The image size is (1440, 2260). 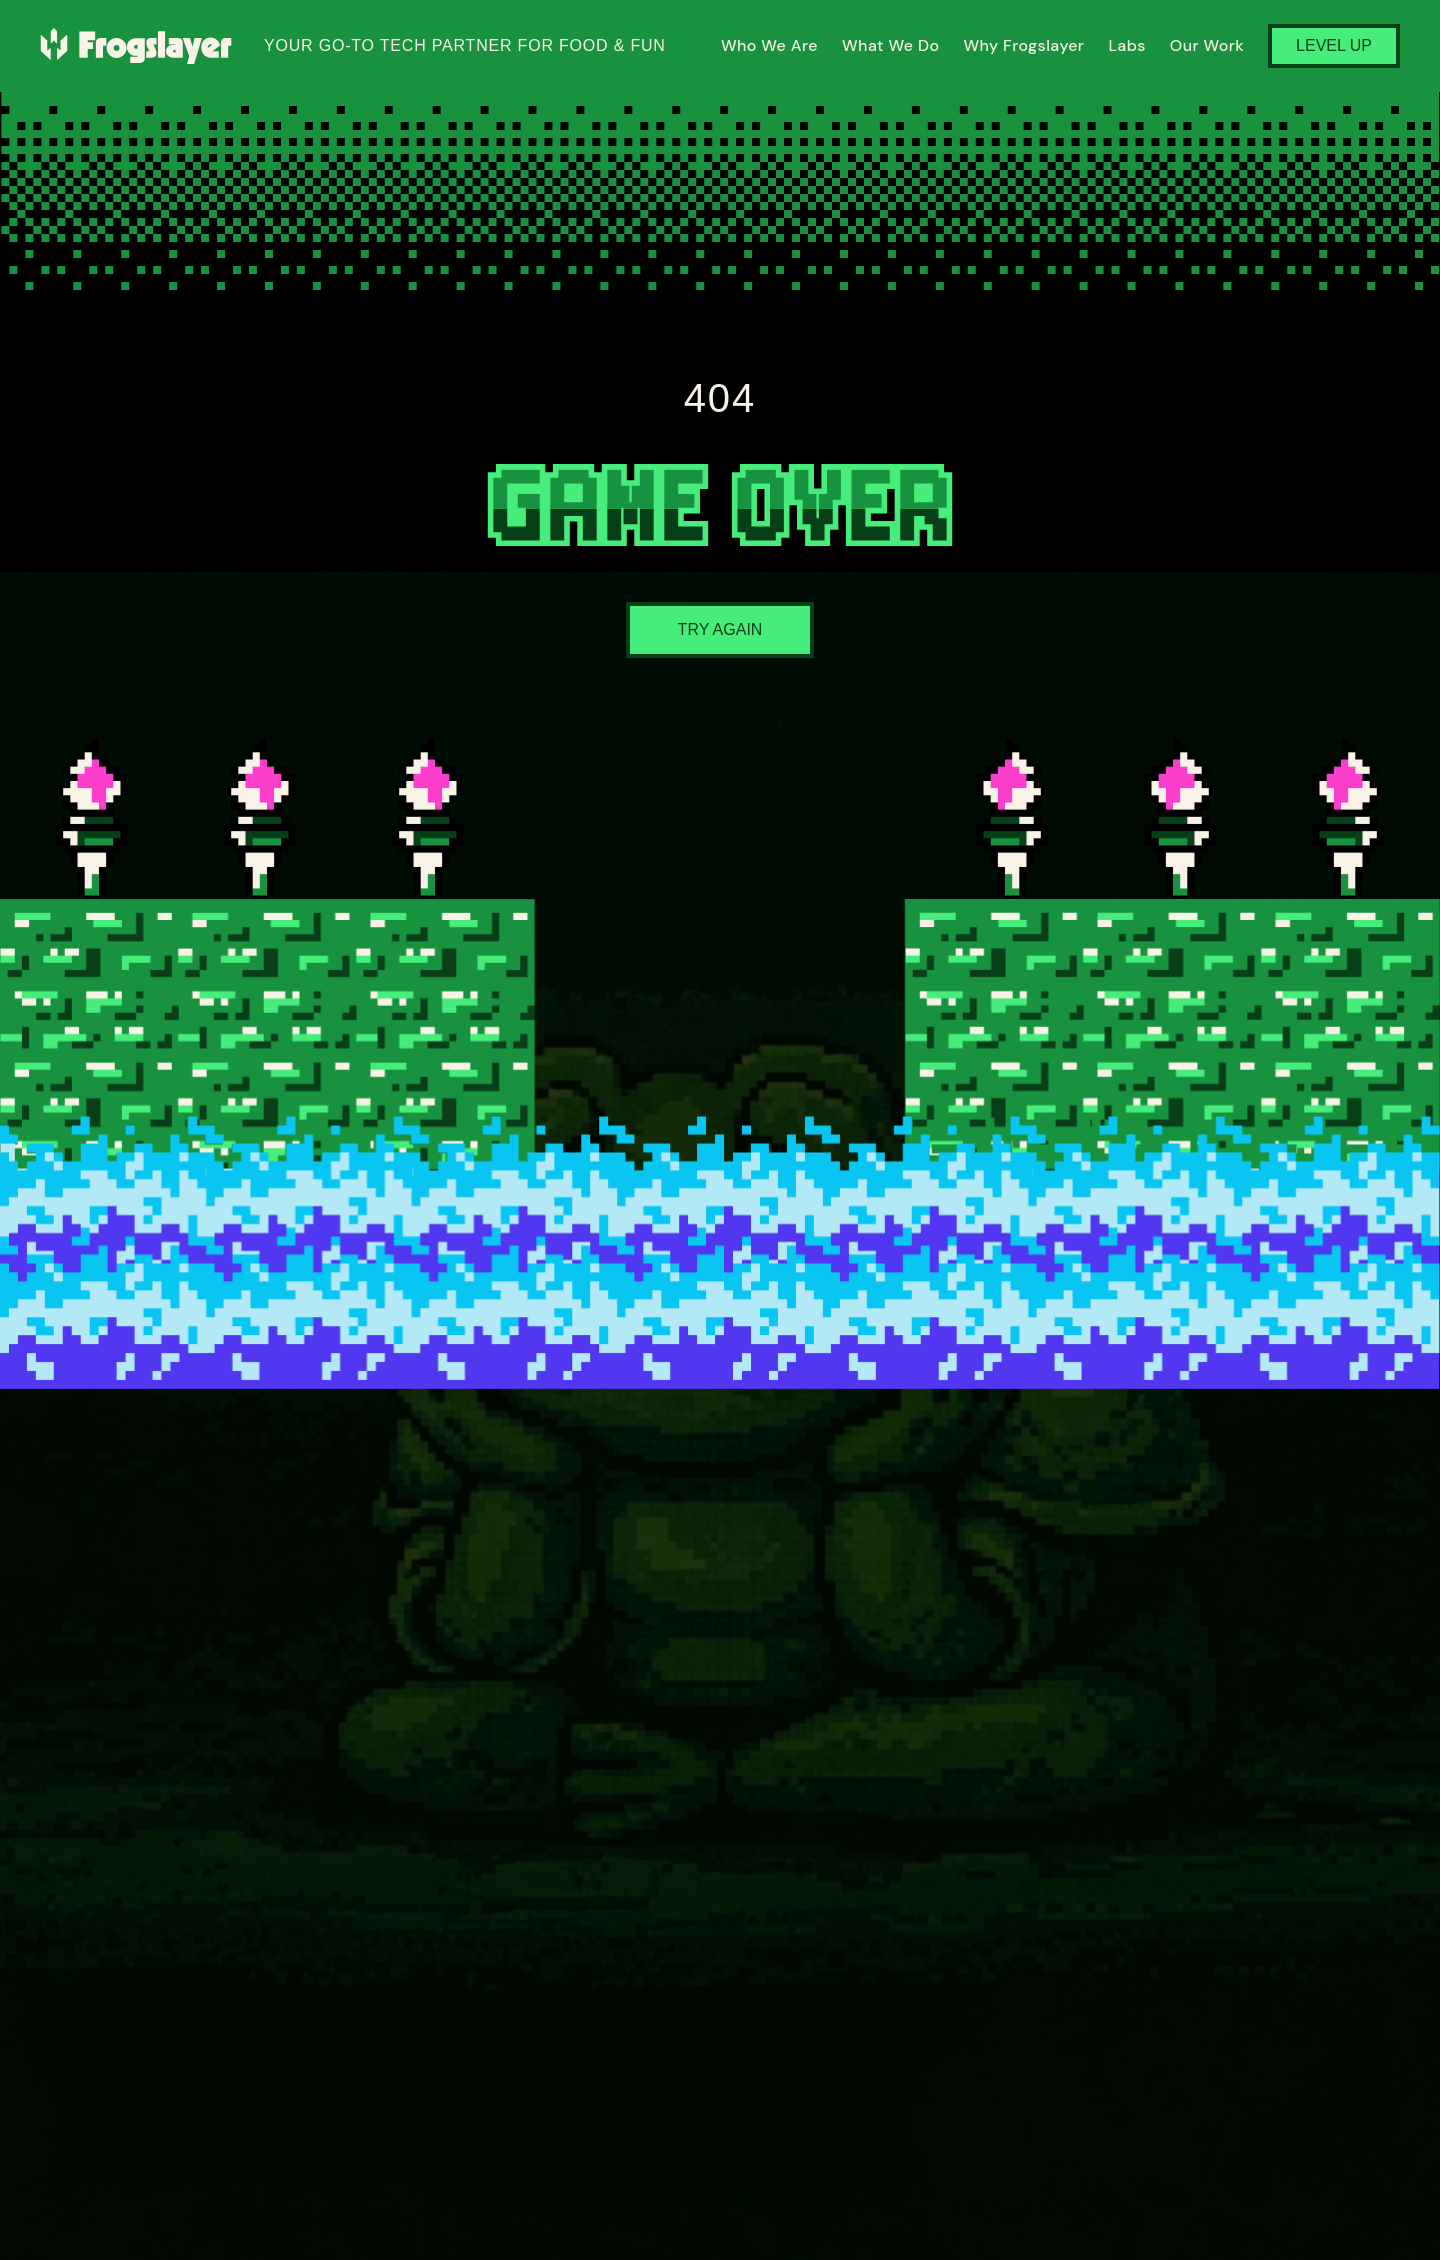 What do you see at coordinates (1207, 45) in the screenshot?
I see `Our Work` at bounding box center [1207, 45].